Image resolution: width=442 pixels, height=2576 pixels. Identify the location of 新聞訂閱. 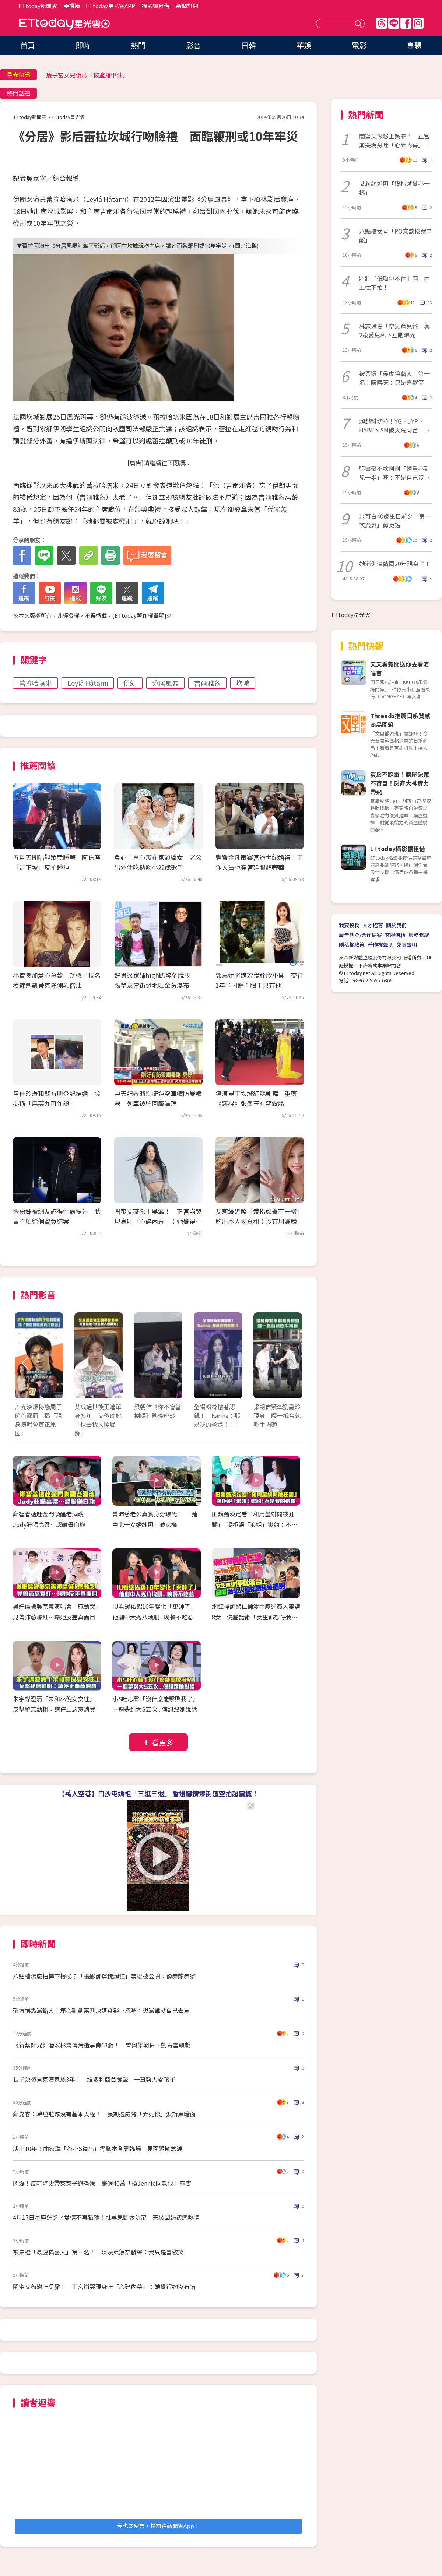
(187, 6).